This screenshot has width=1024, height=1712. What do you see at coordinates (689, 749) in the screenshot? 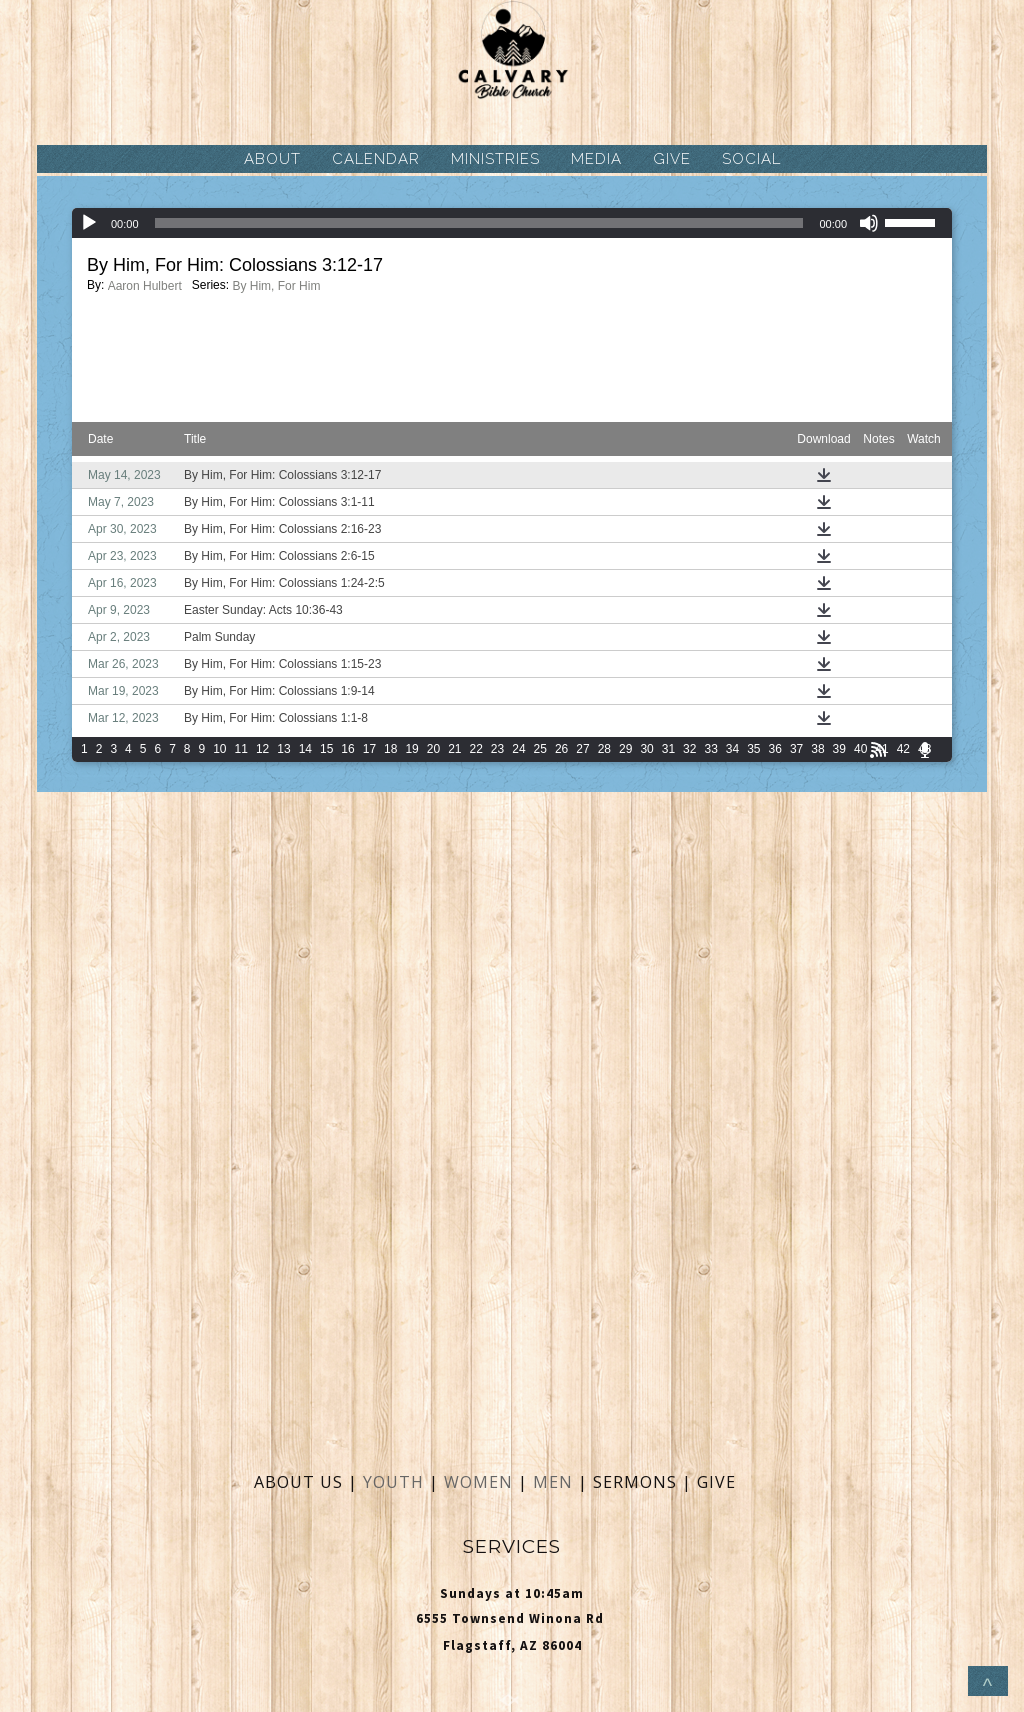
I see `32` at bounding box center [689, 749].